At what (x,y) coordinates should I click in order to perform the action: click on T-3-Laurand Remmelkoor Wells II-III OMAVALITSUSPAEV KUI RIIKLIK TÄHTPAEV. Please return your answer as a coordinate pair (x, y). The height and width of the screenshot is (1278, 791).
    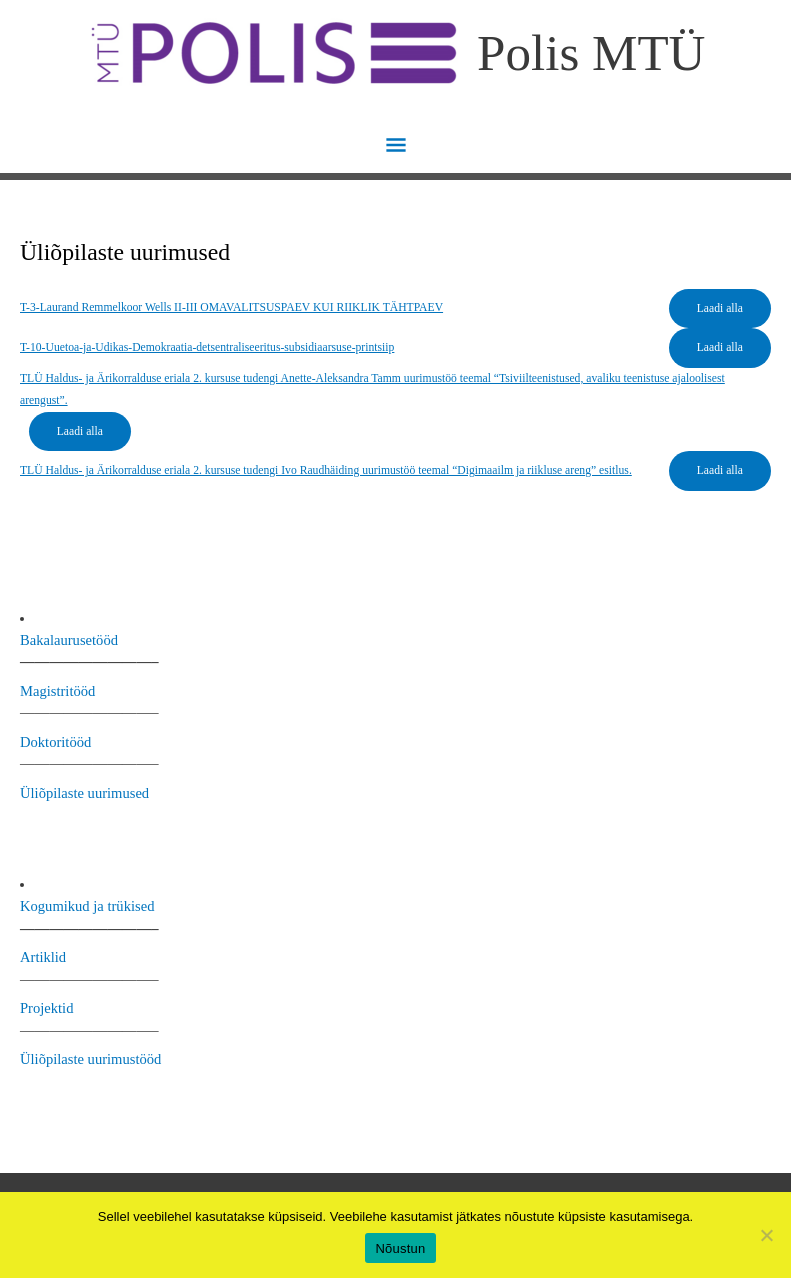
    Looking at the image, I should click on (231, 307).